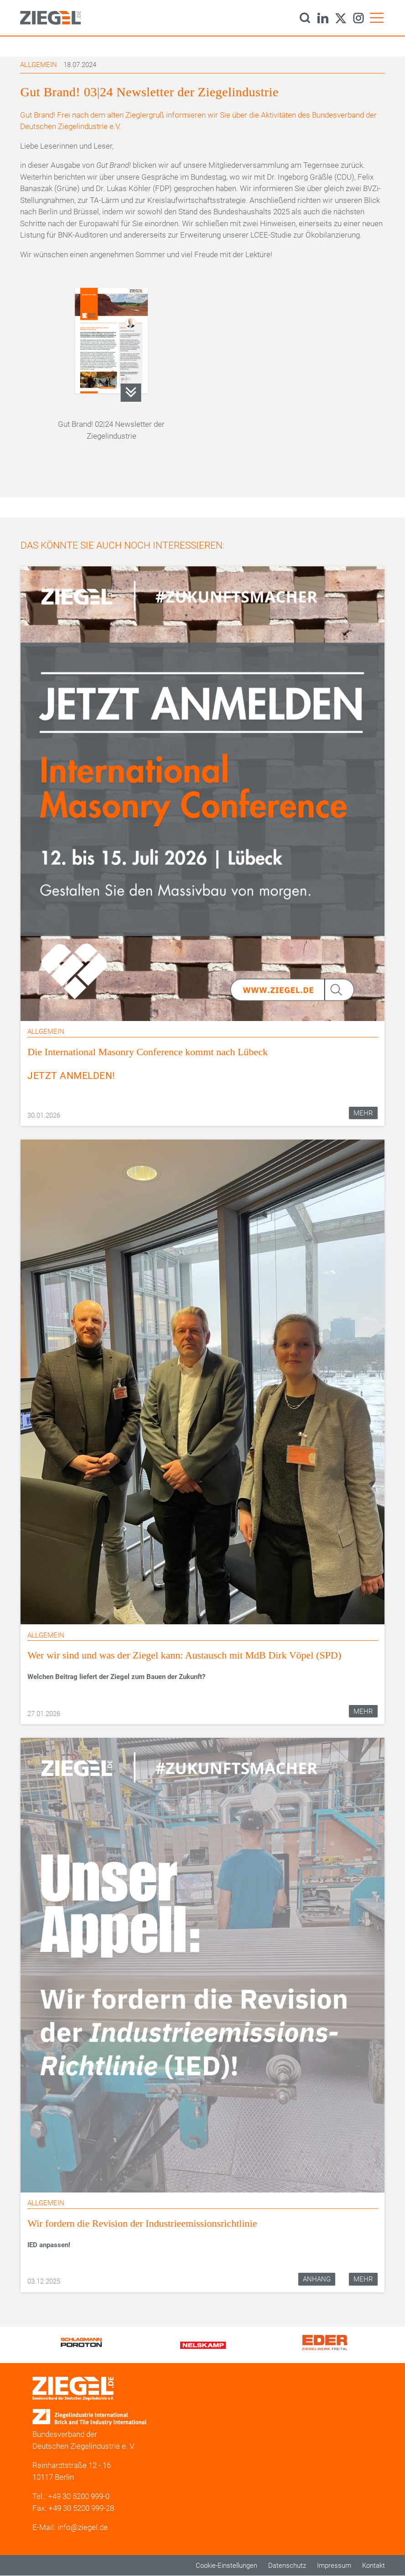  I want to click on Die International Masonry Conference kommt nach Lübeck, so click(147, 1051).